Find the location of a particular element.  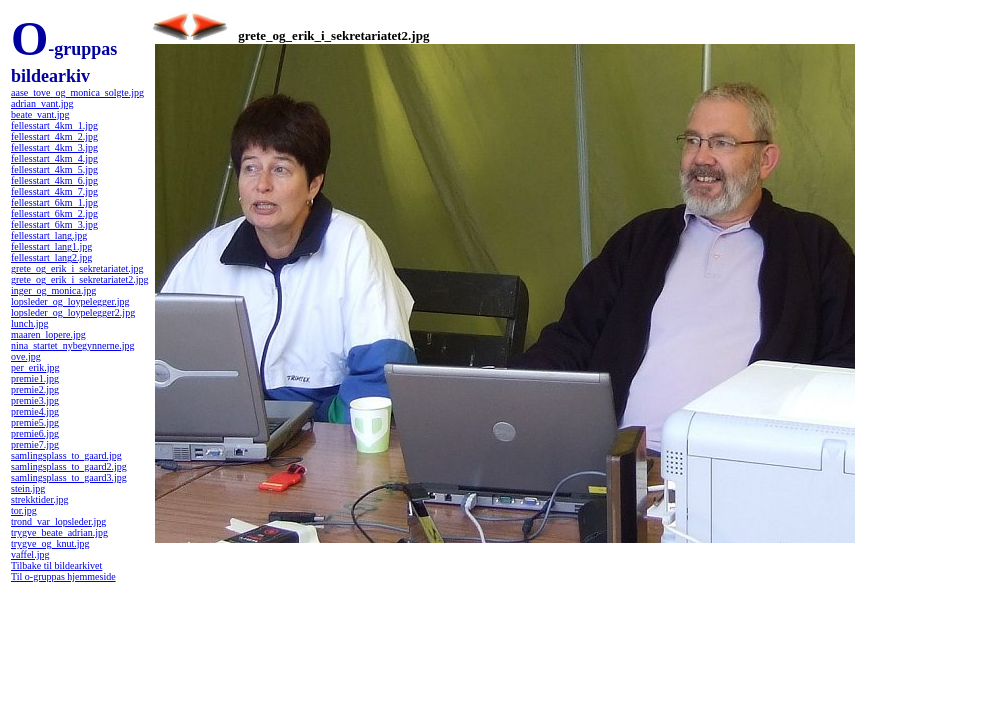

premie1.jpg is located at coordinates (35, 378).